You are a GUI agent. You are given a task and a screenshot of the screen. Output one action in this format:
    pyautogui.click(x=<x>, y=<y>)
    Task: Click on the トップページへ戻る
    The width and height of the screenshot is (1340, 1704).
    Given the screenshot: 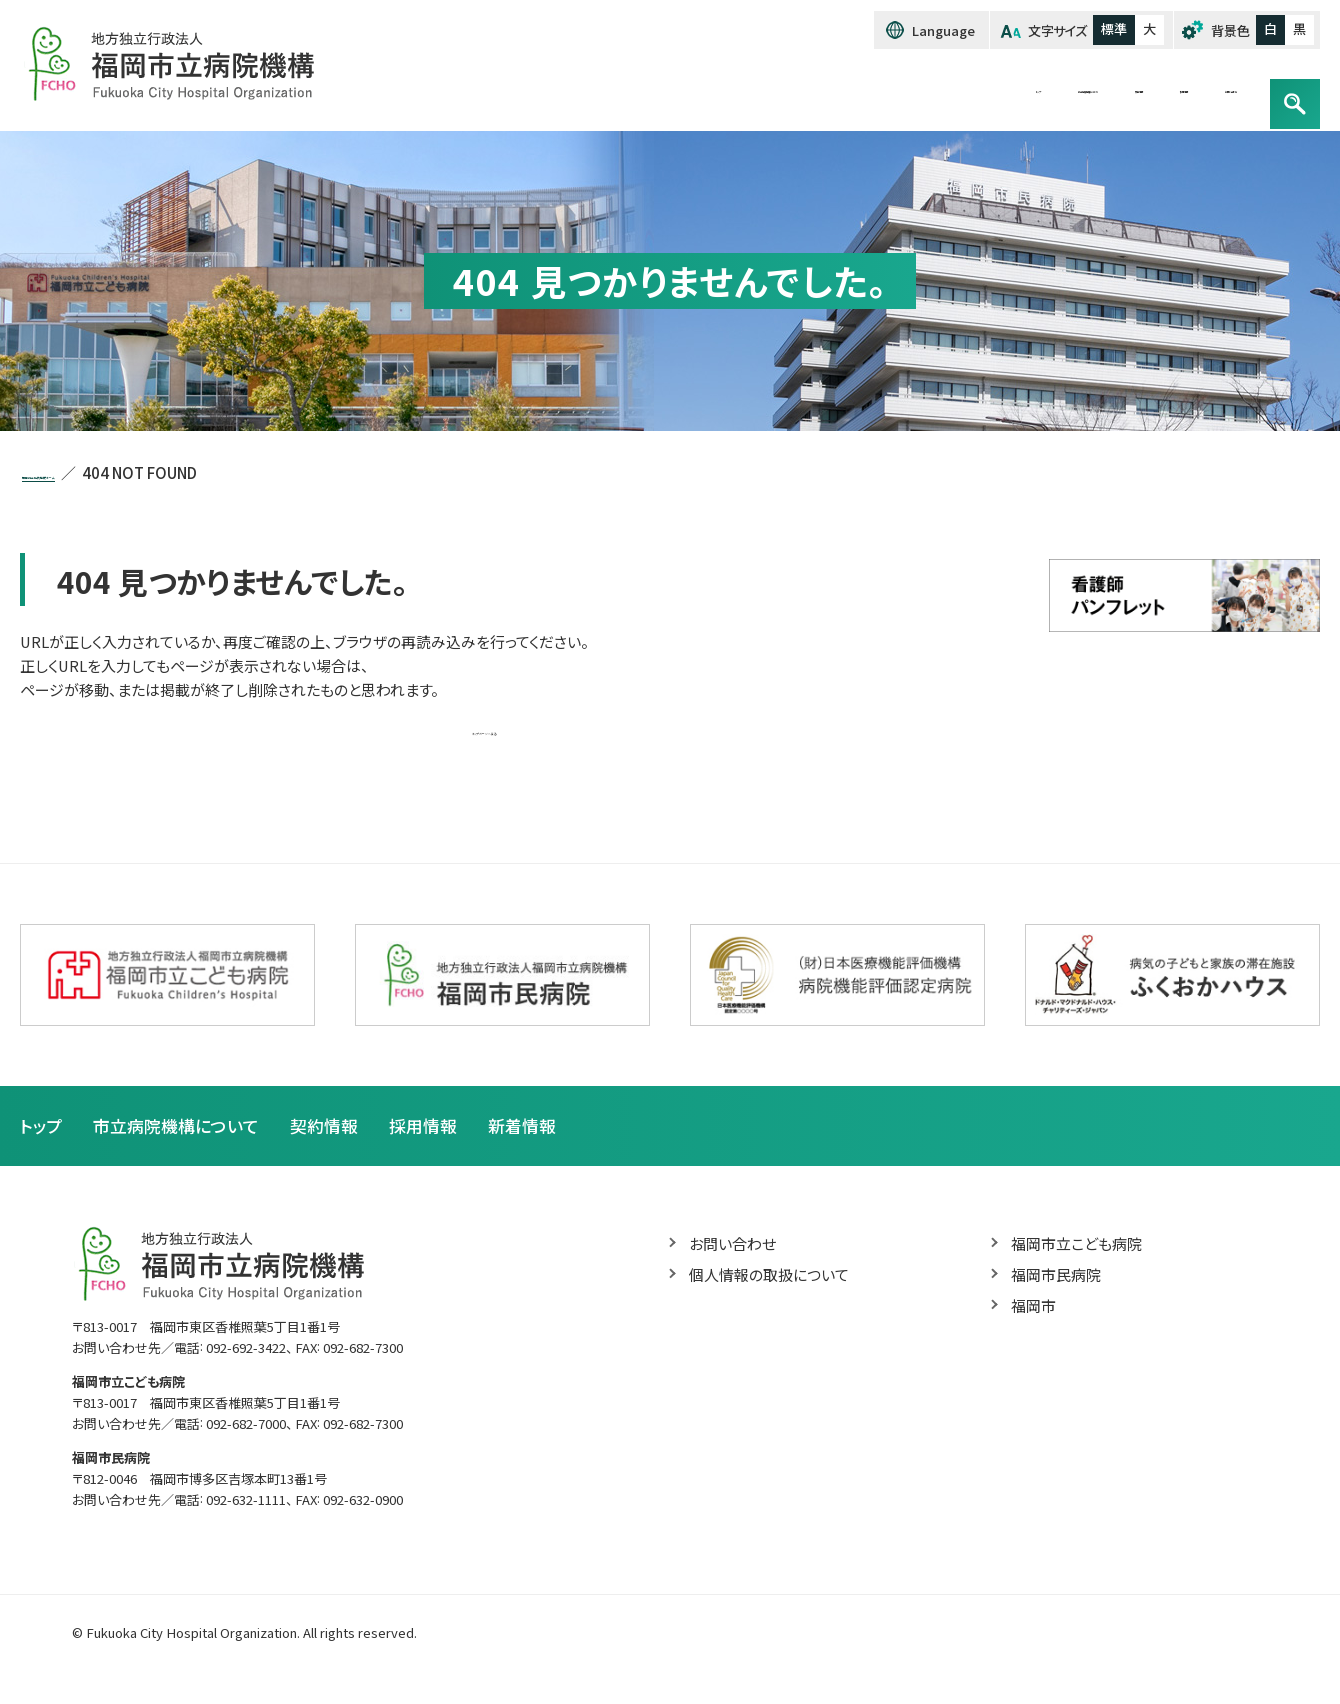 What is the action you would take?
    pyautogui.click(x=484, y=740)
    